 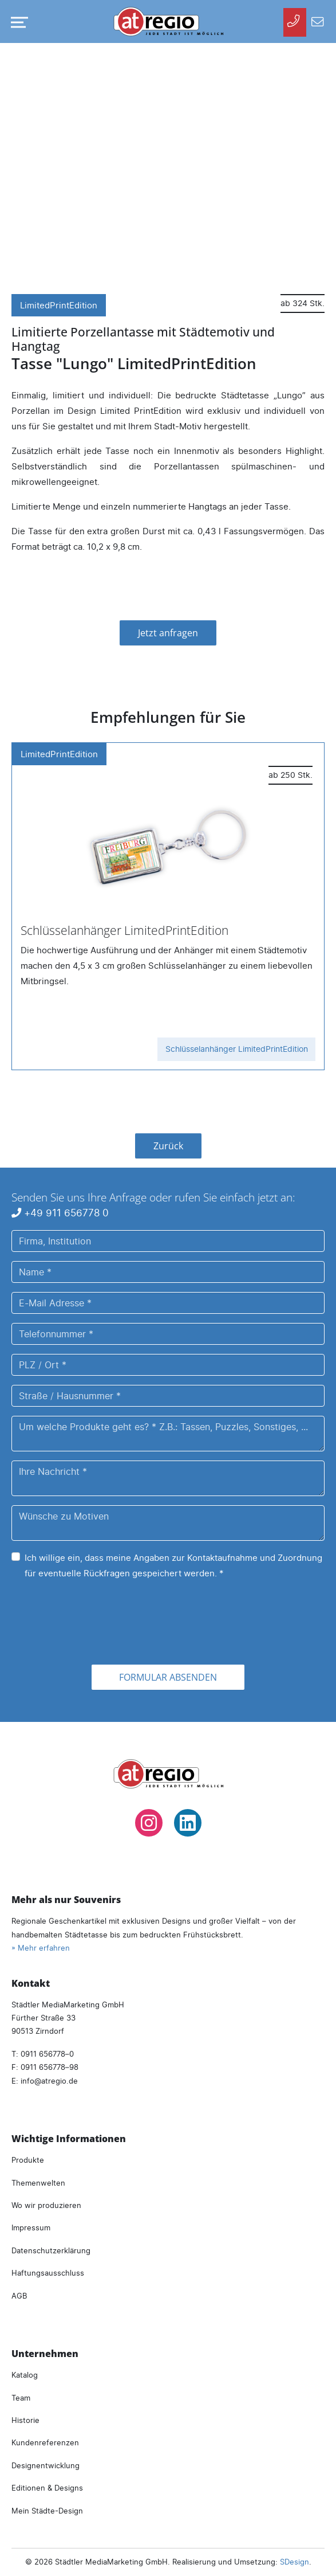 I want to click on Formular absenden, so click(x=168, y=1677).